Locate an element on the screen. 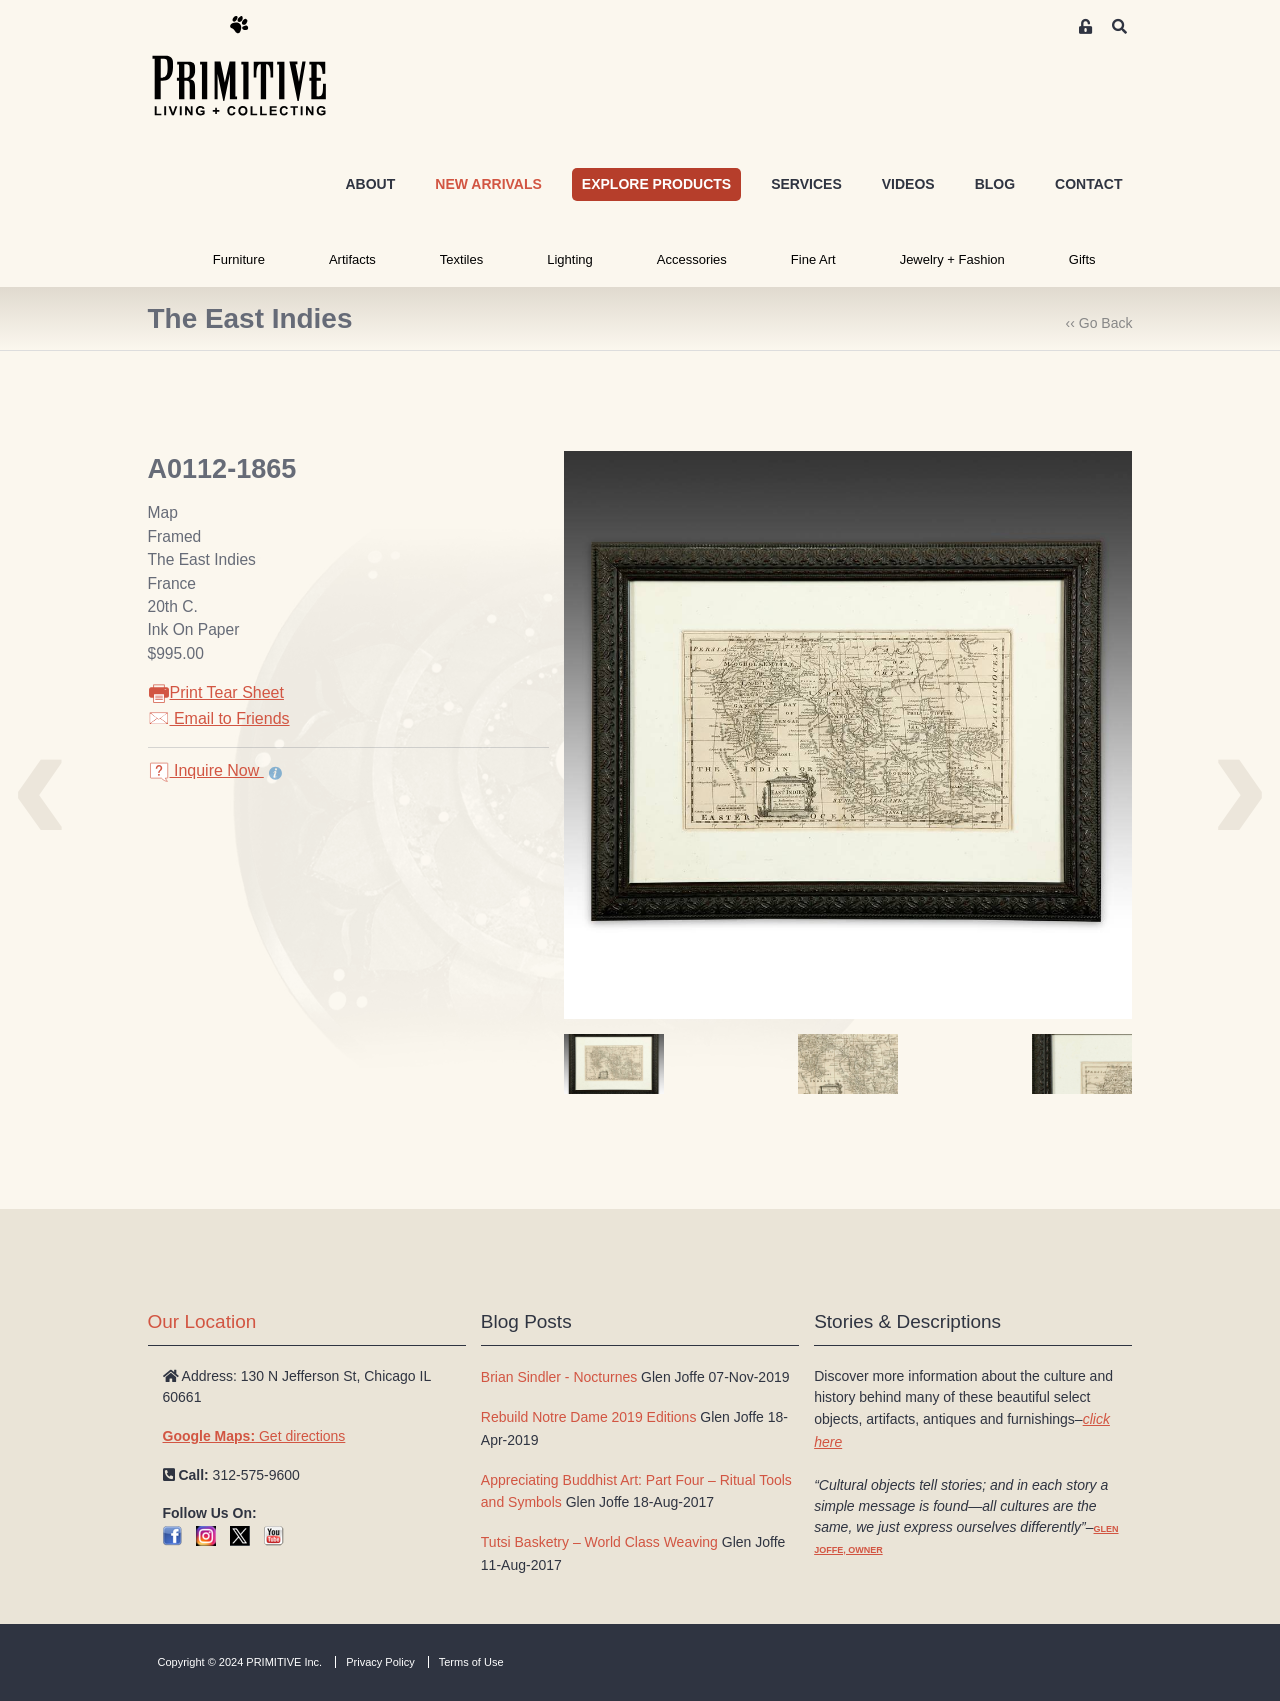  Accessories is located at coordinates (692, 259).